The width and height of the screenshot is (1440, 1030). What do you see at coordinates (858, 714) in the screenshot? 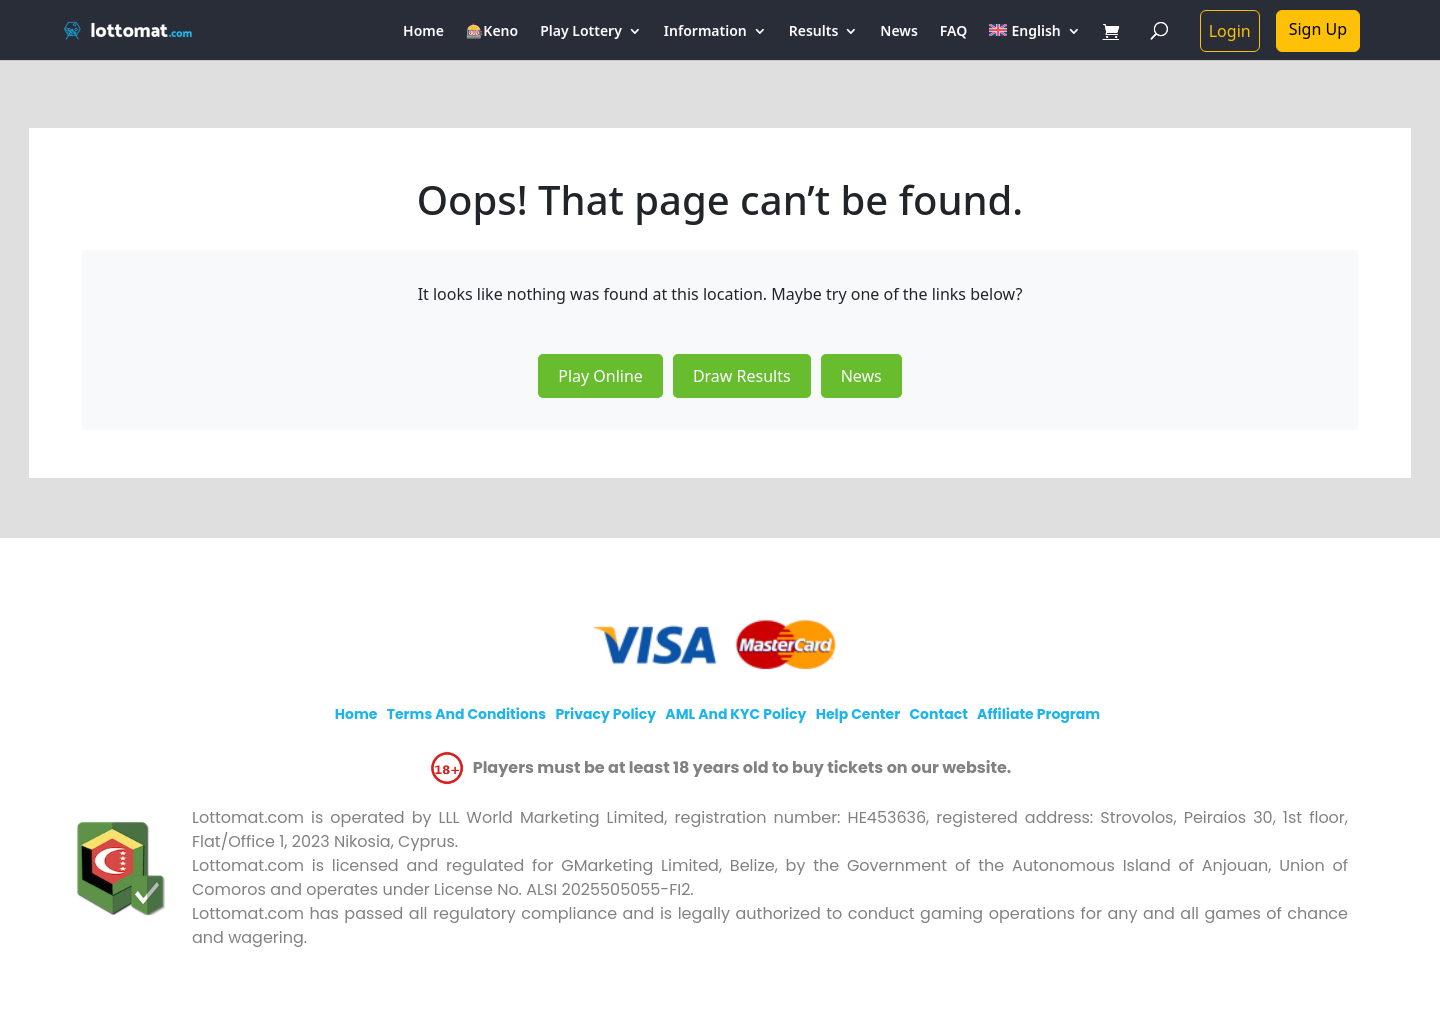
I see `Help Center` at bounding box center [858, 714].